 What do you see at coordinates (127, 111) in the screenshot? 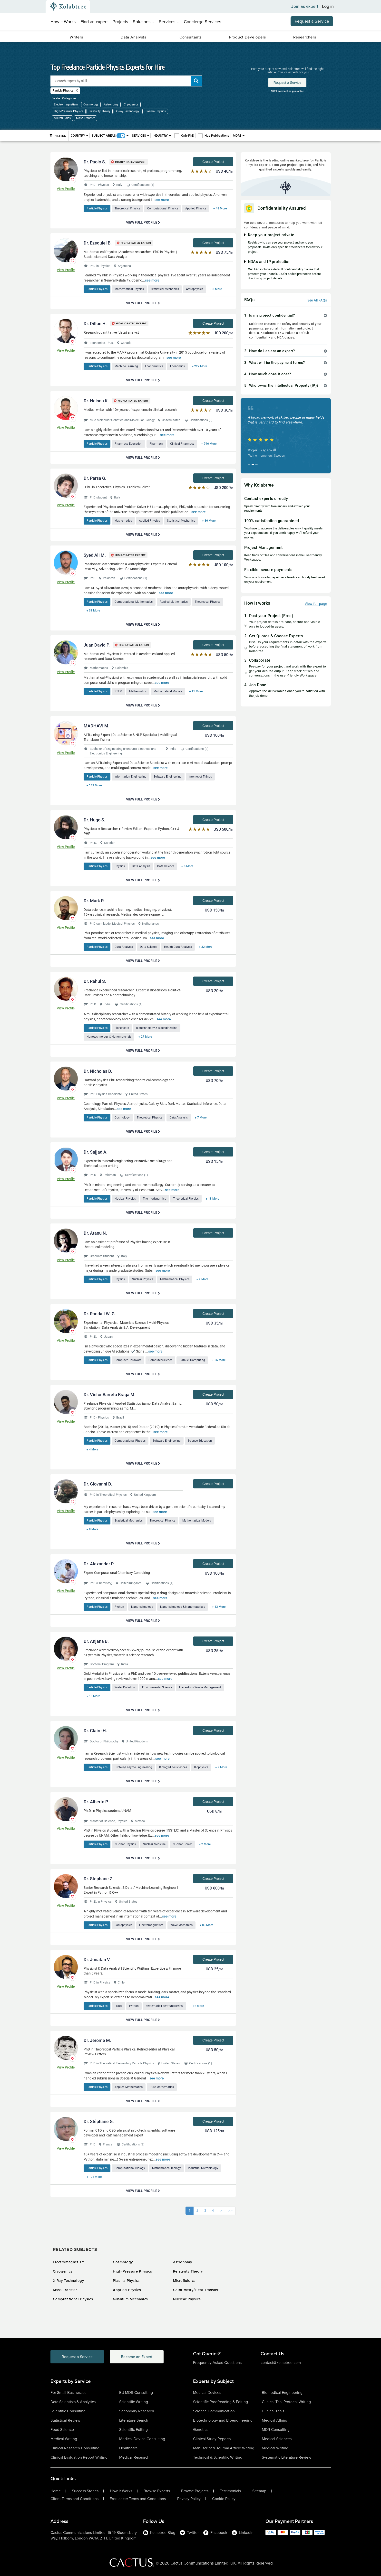
I see `X-Ray Technology` at bounding box center [127, 111].